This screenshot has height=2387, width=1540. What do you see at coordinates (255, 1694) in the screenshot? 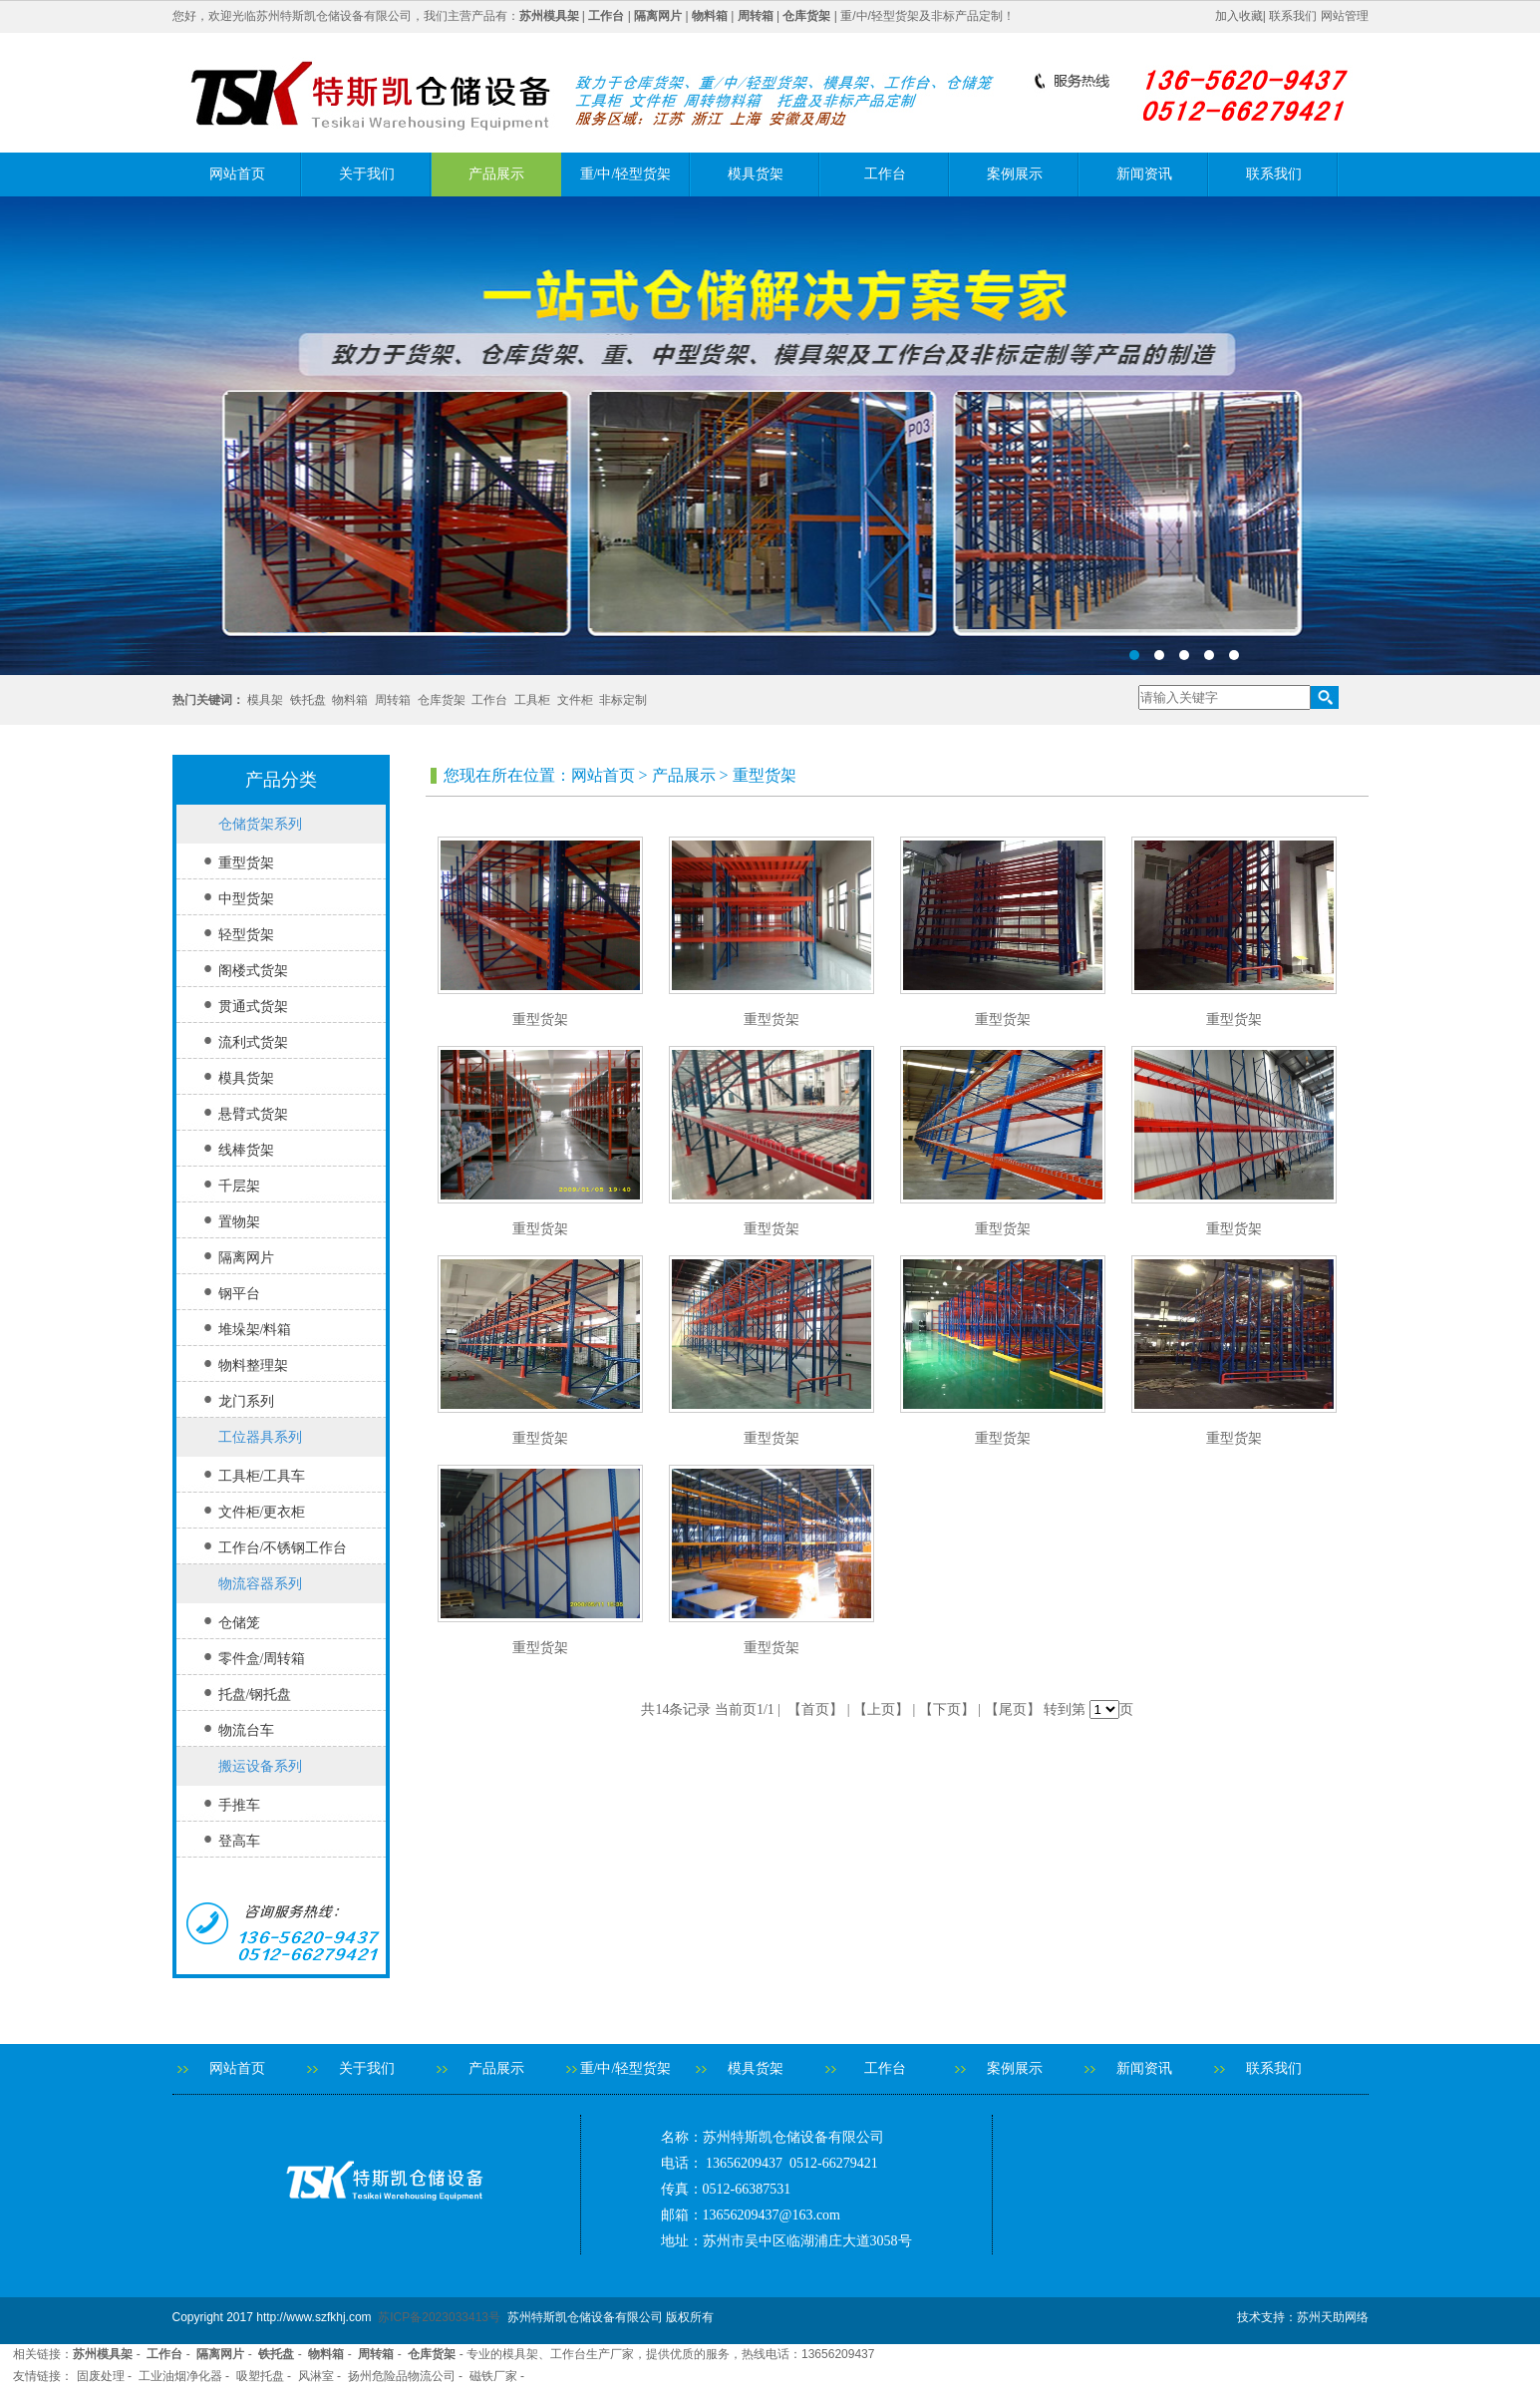
I see `托盘/钢托盘` at bounding box center [255, 1694].